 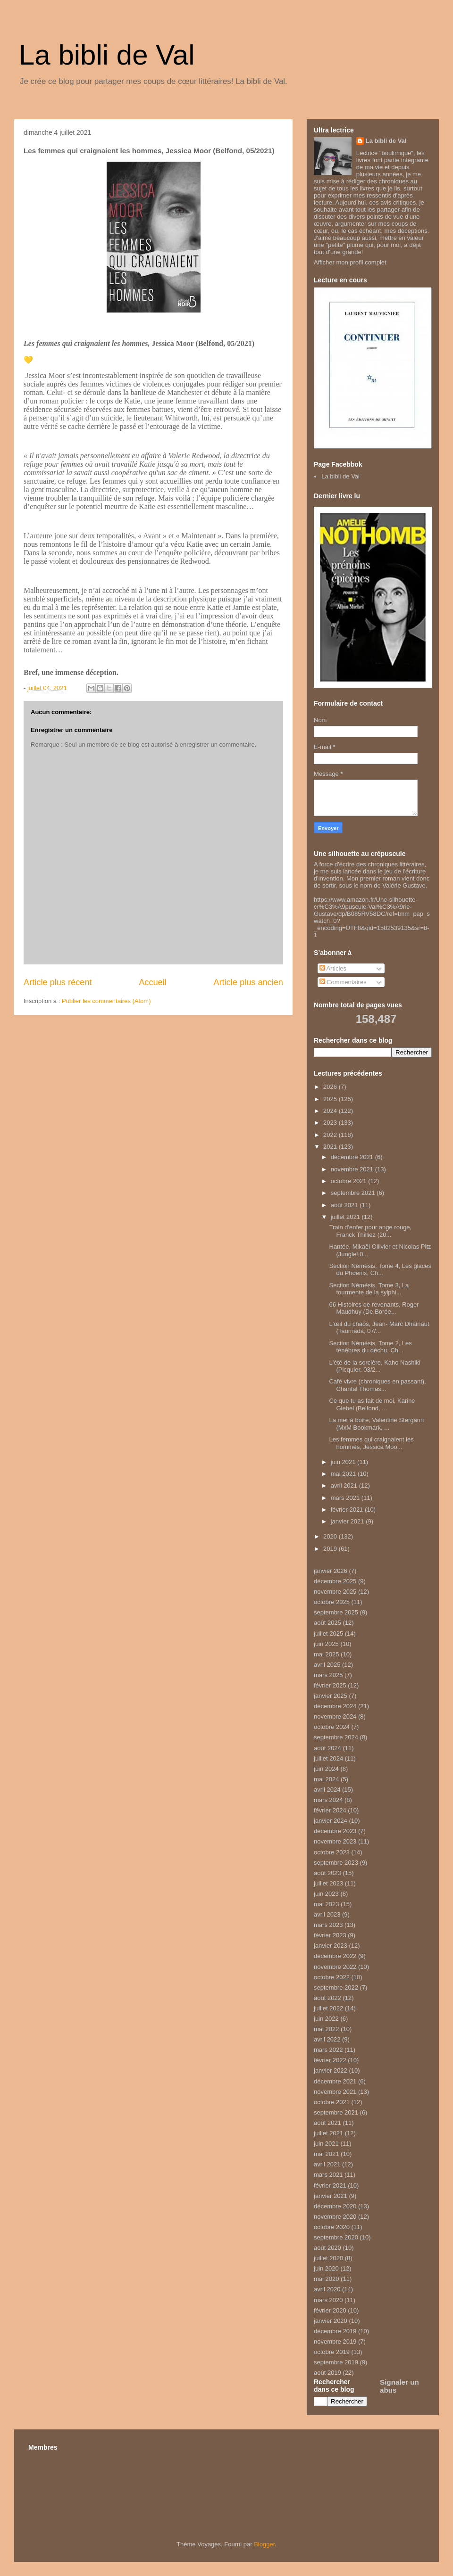 What do you see at coordinates (327, 1664) in the screenshot?
I see `avril 2025` at bounding box center [327, 1664].